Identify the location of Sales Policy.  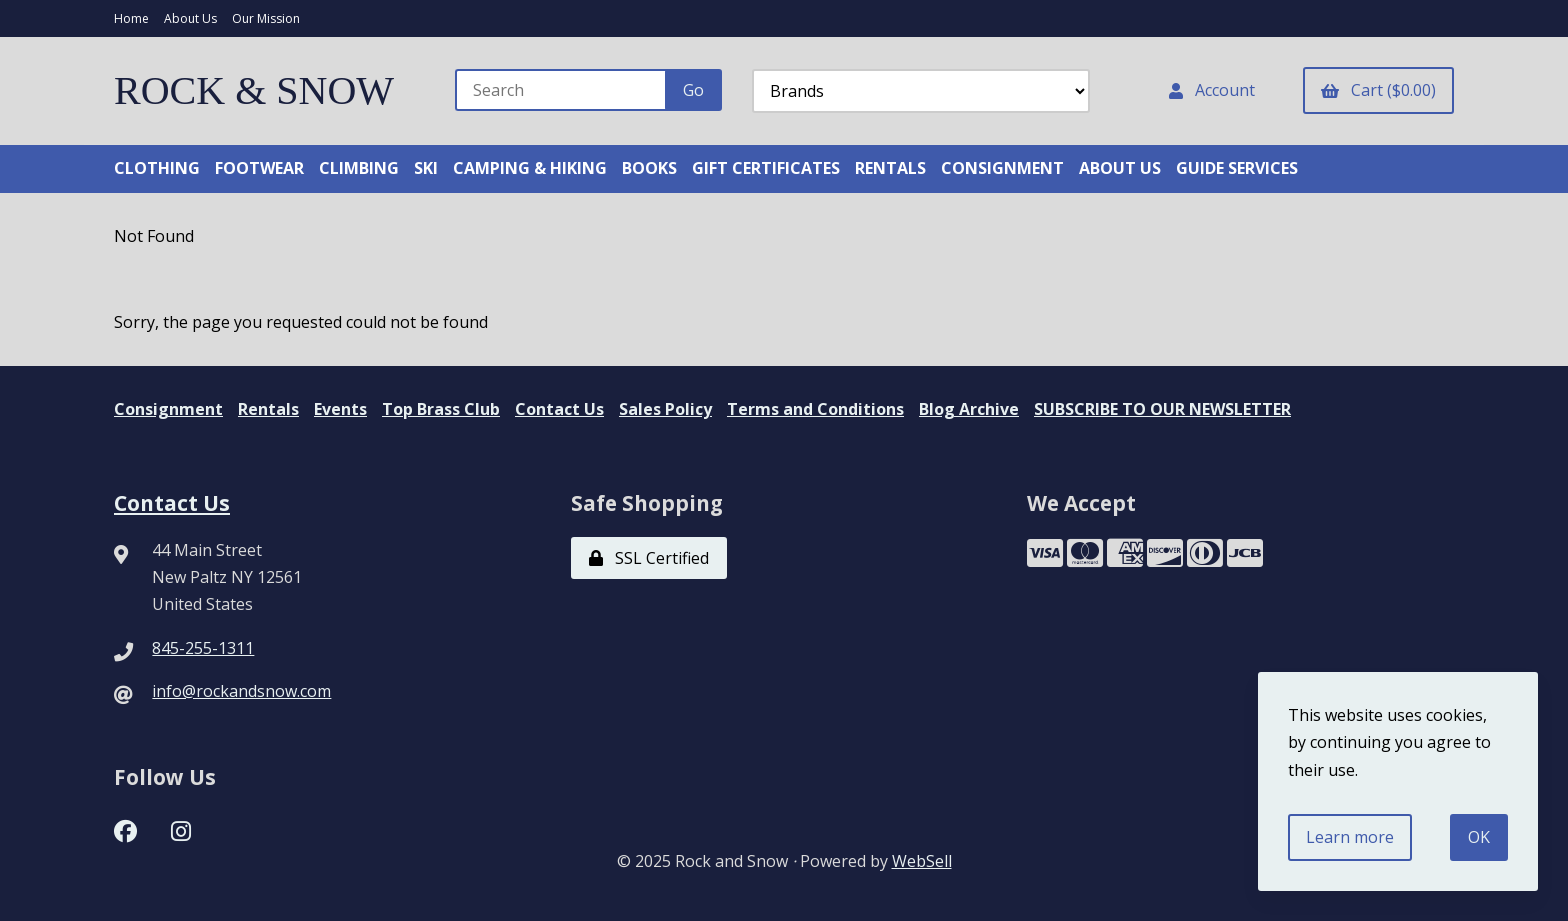
(665, 409).